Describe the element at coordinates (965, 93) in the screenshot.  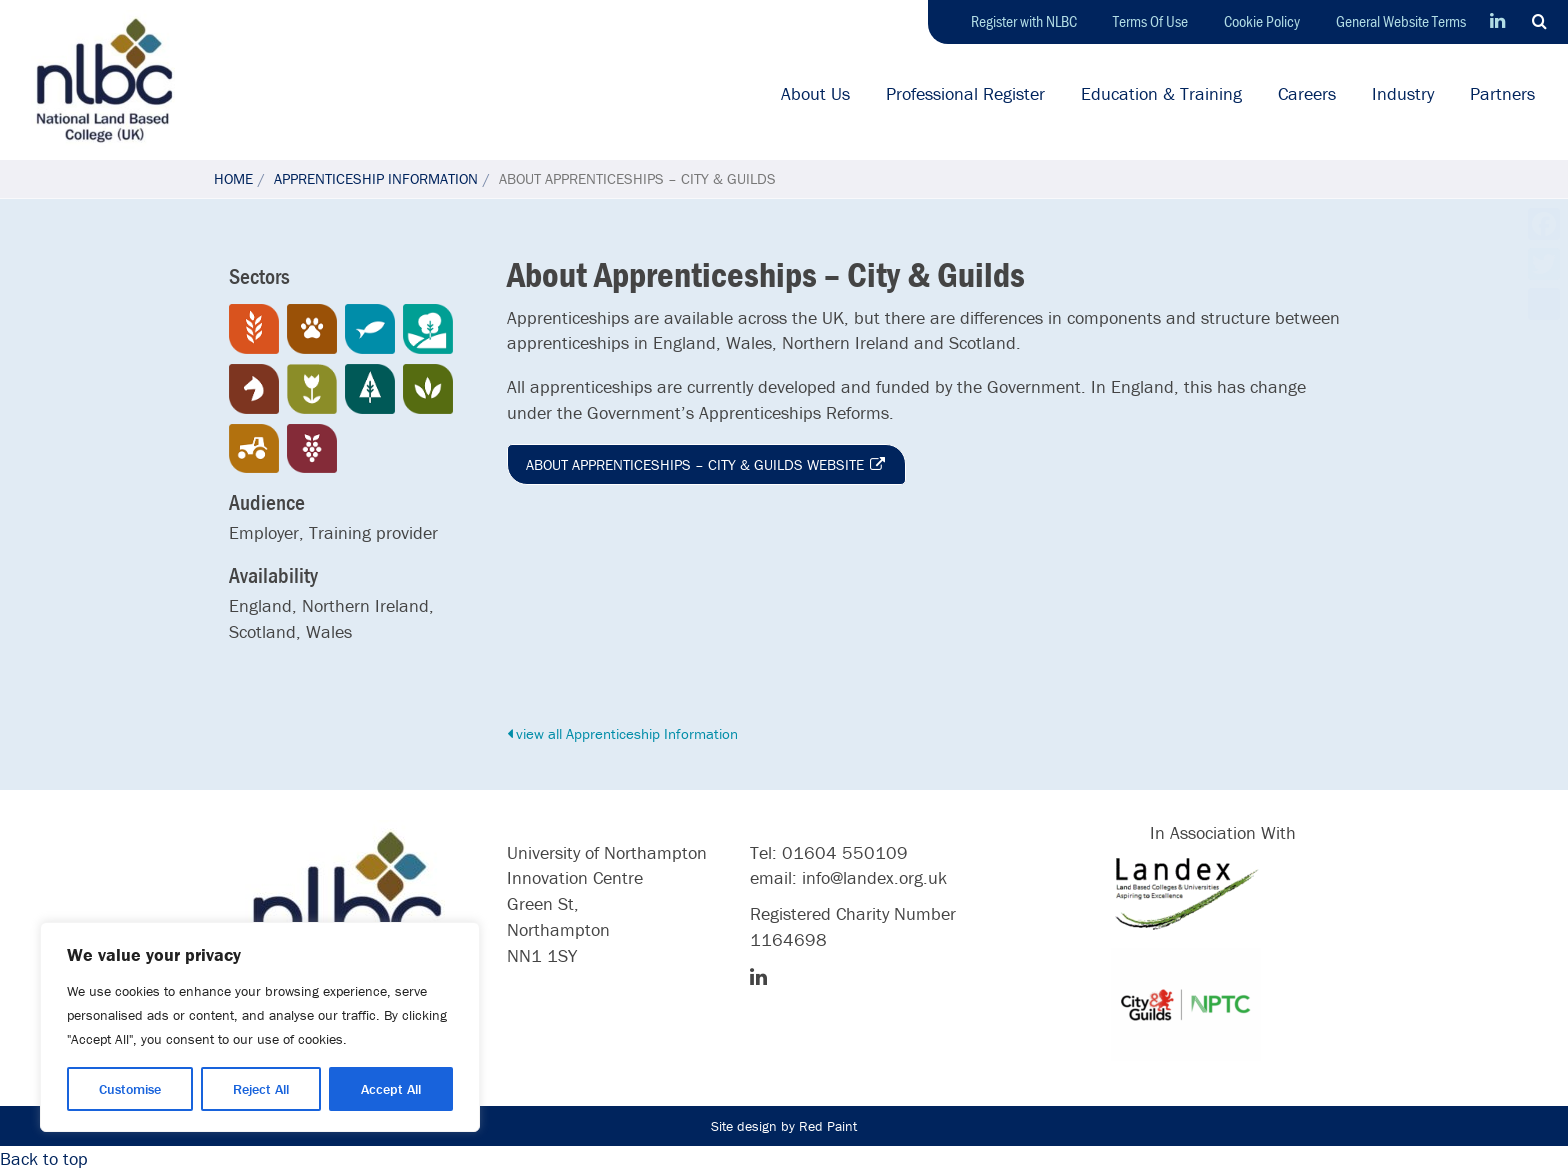
I see `Professional Register` at that location.